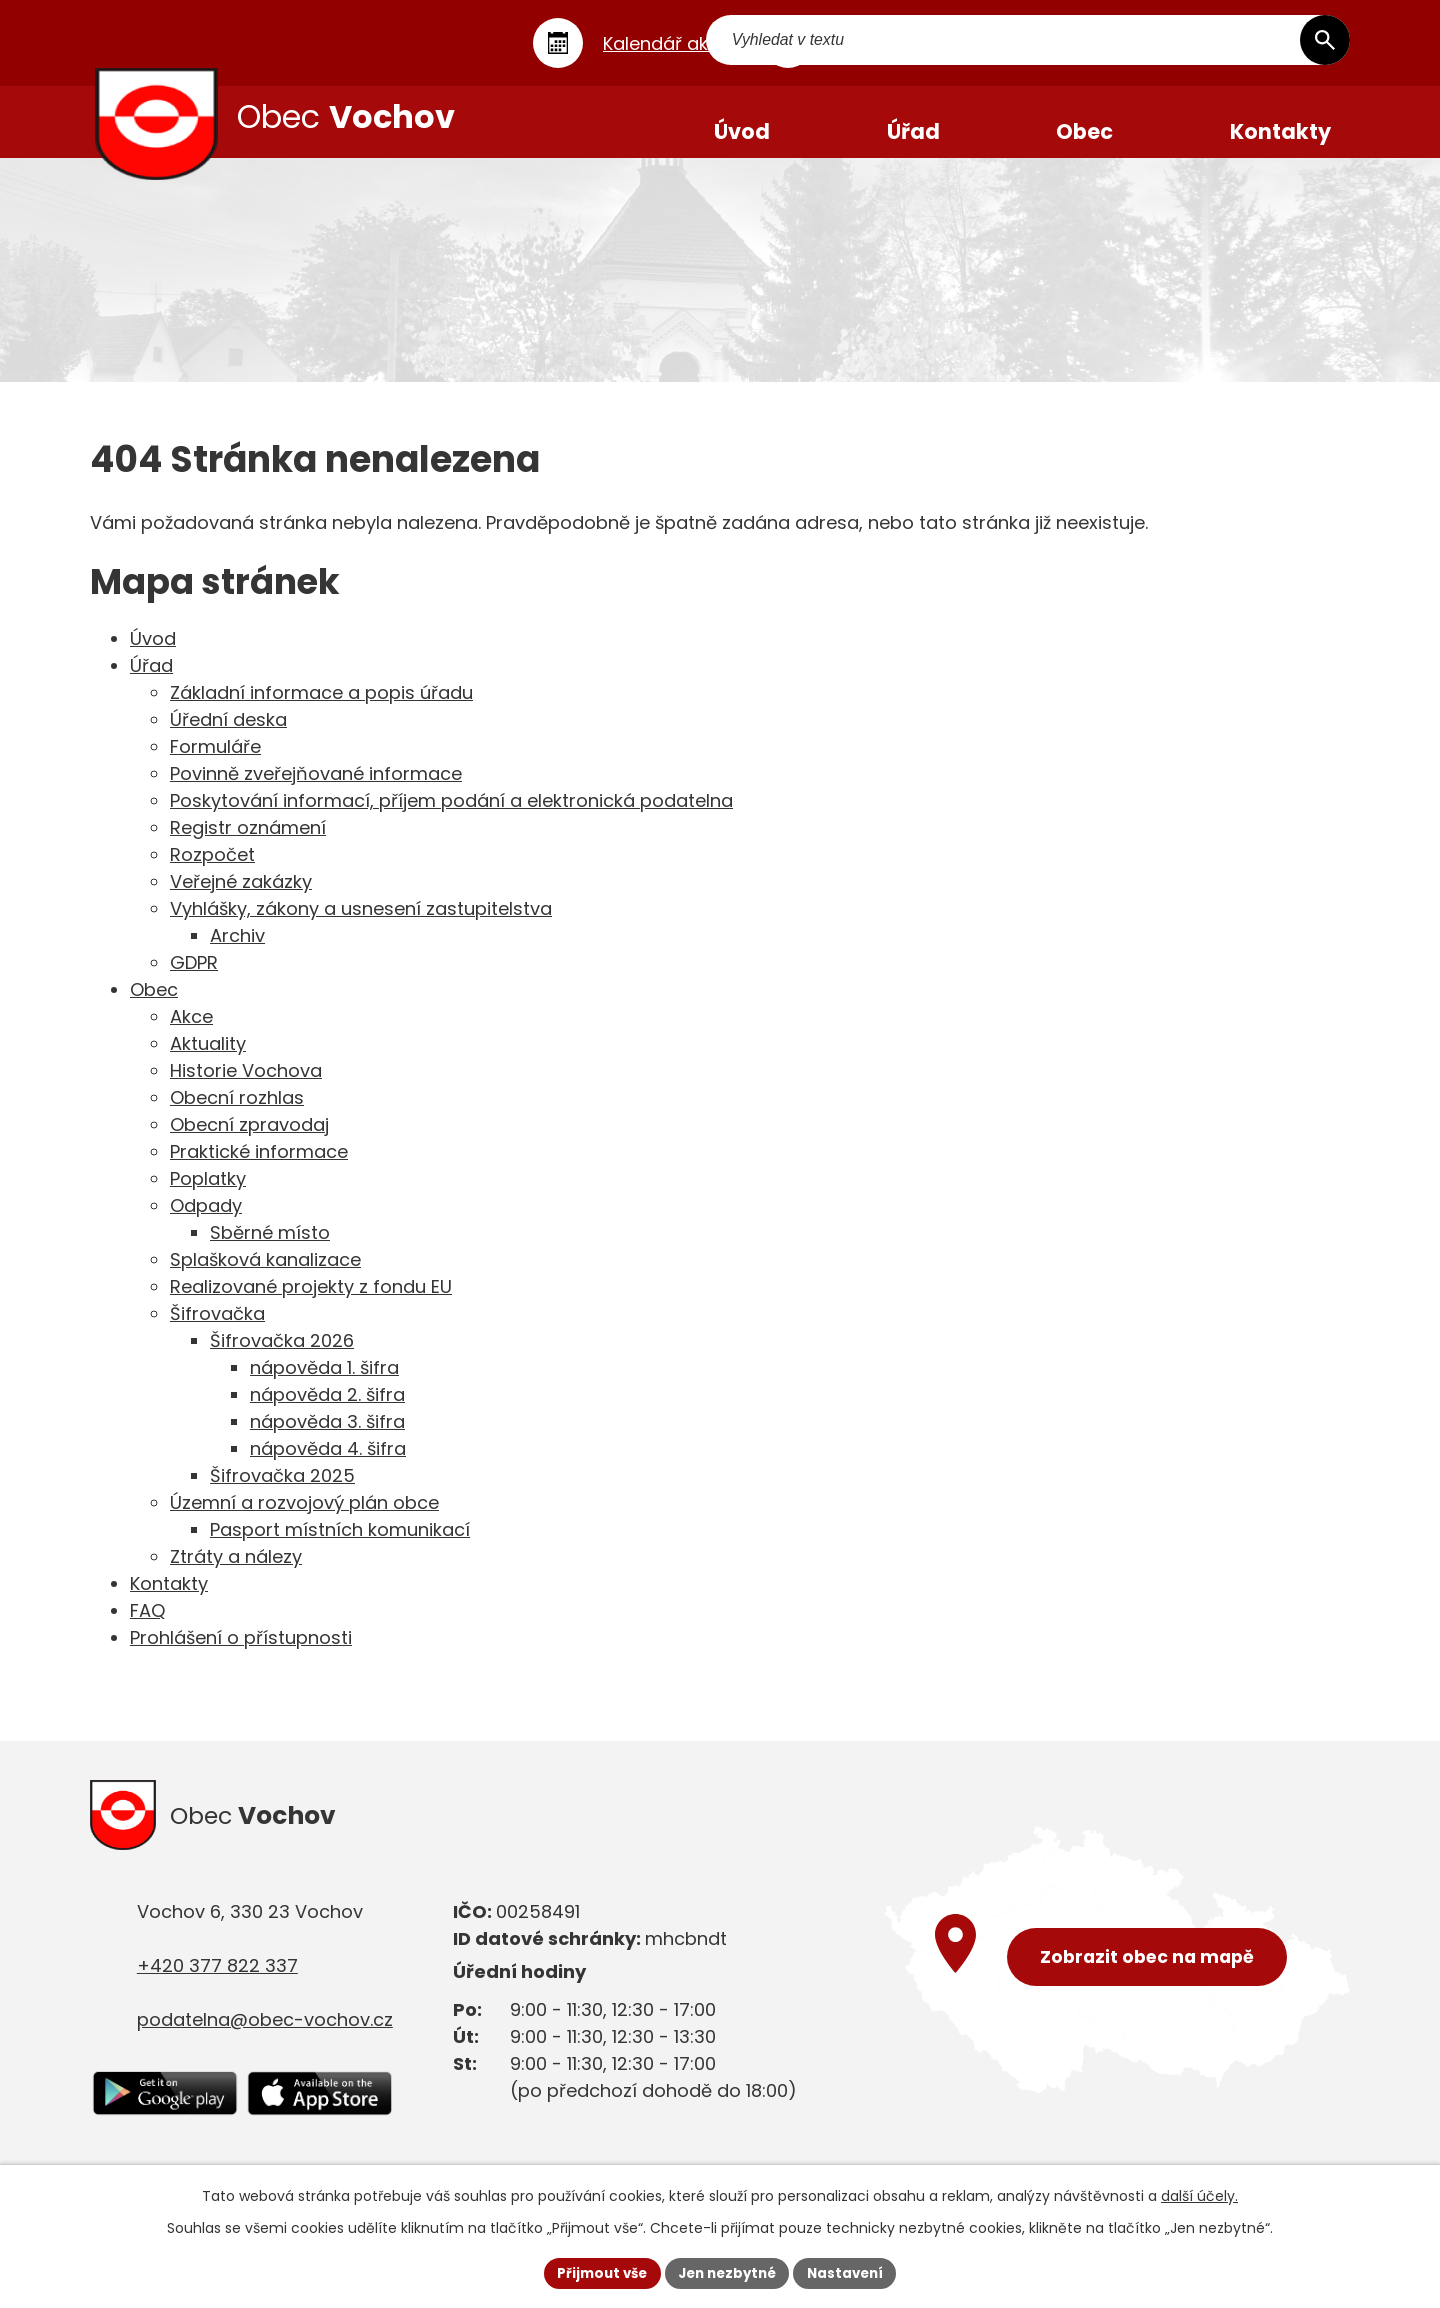  I want to click on Přijmout vše, so click(595, 2272).